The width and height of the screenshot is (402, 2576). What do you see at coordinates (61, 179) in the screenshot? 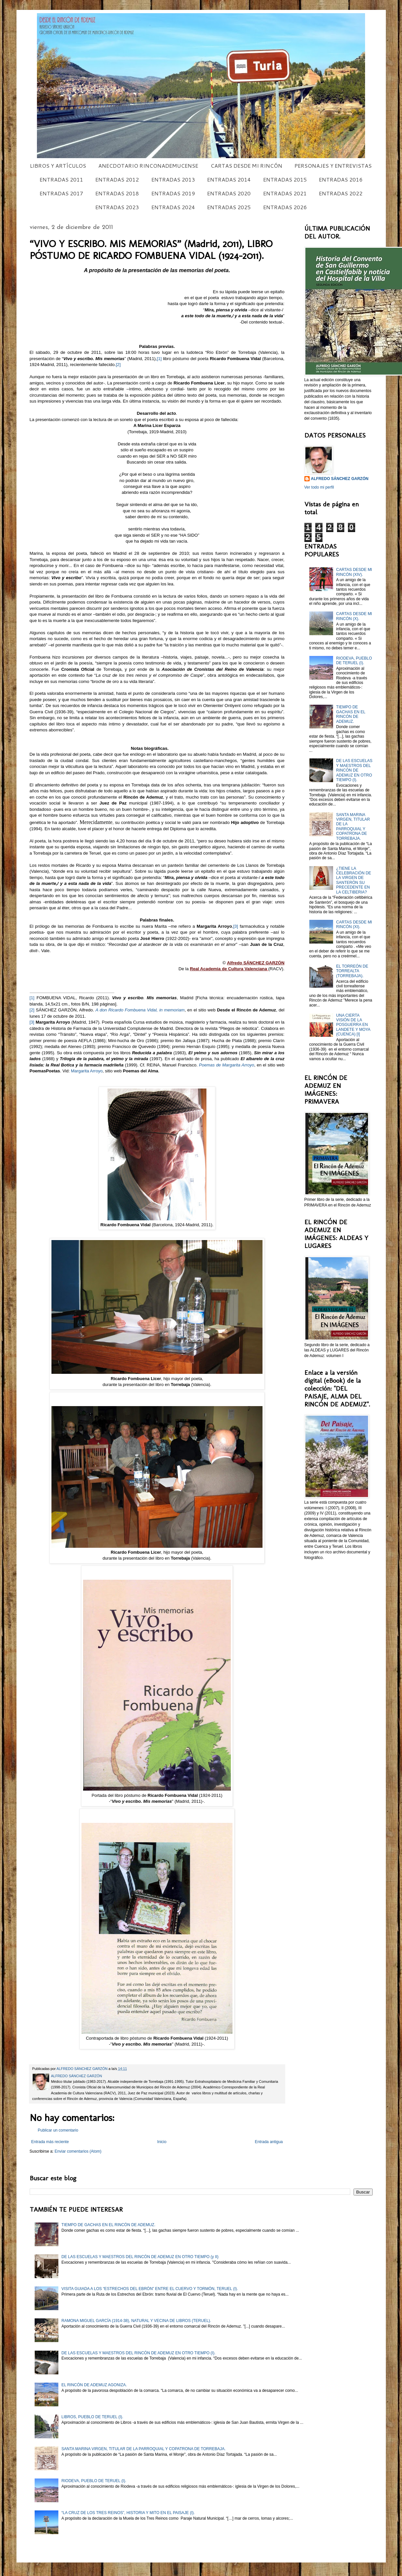
I see `ENTRADAS 2011` at bounding box center [61, 179].